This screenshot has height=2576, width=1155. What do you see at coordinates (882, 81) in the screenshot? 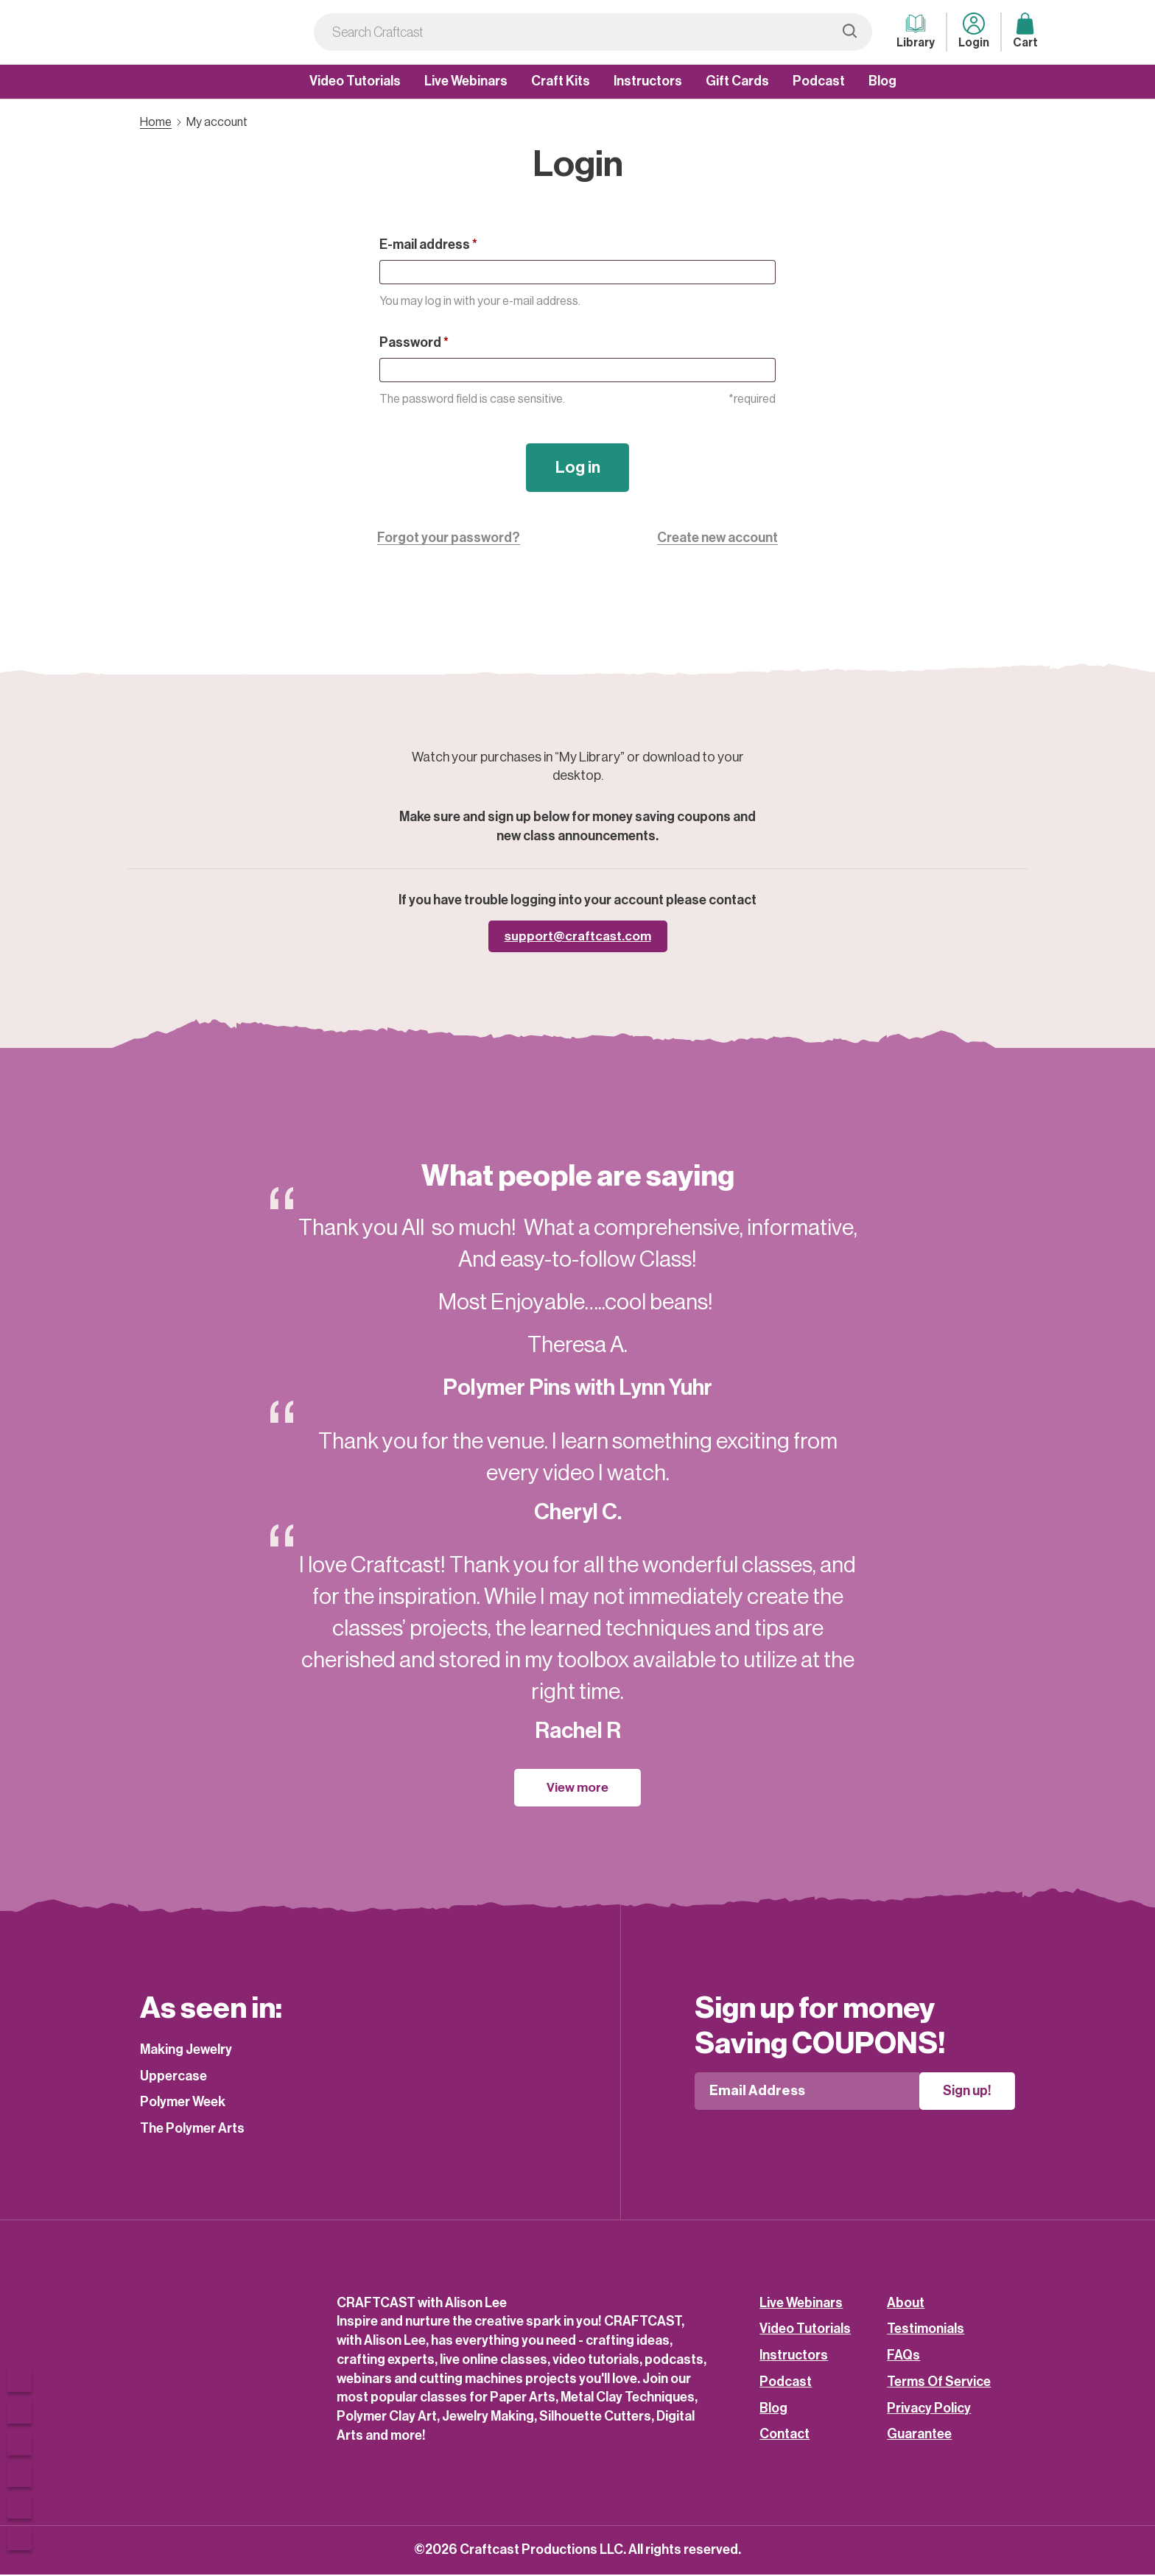
I see `Blog` at bounding box center [882, 81].